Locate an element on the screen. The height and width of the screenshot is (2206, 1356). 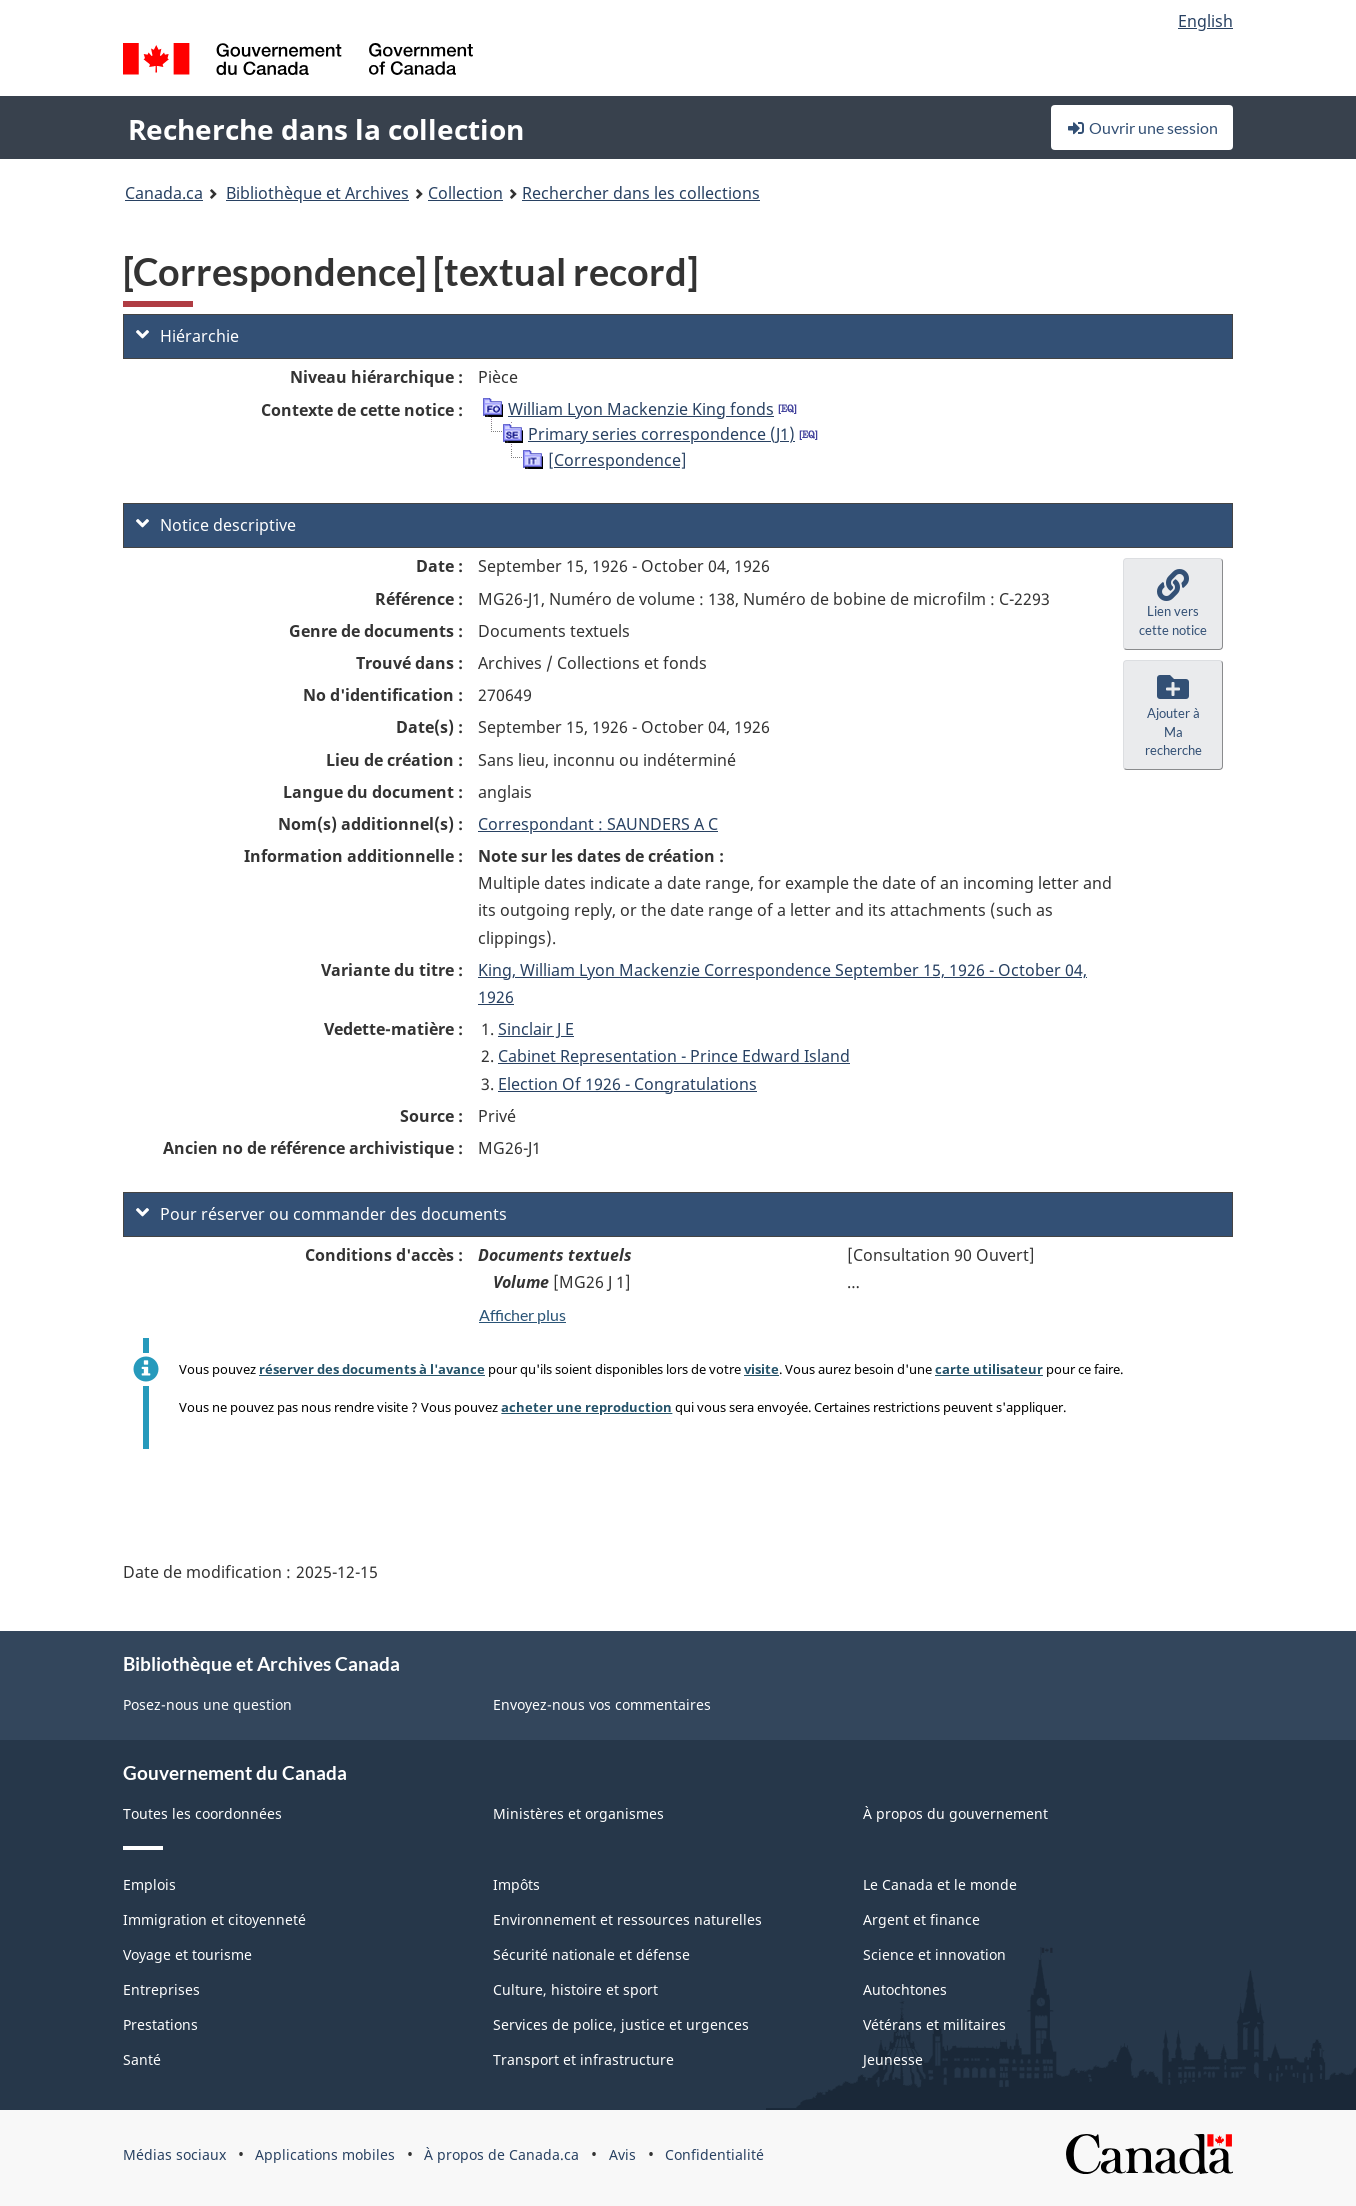
Confidentialité is located at coordinates (714, 2154).